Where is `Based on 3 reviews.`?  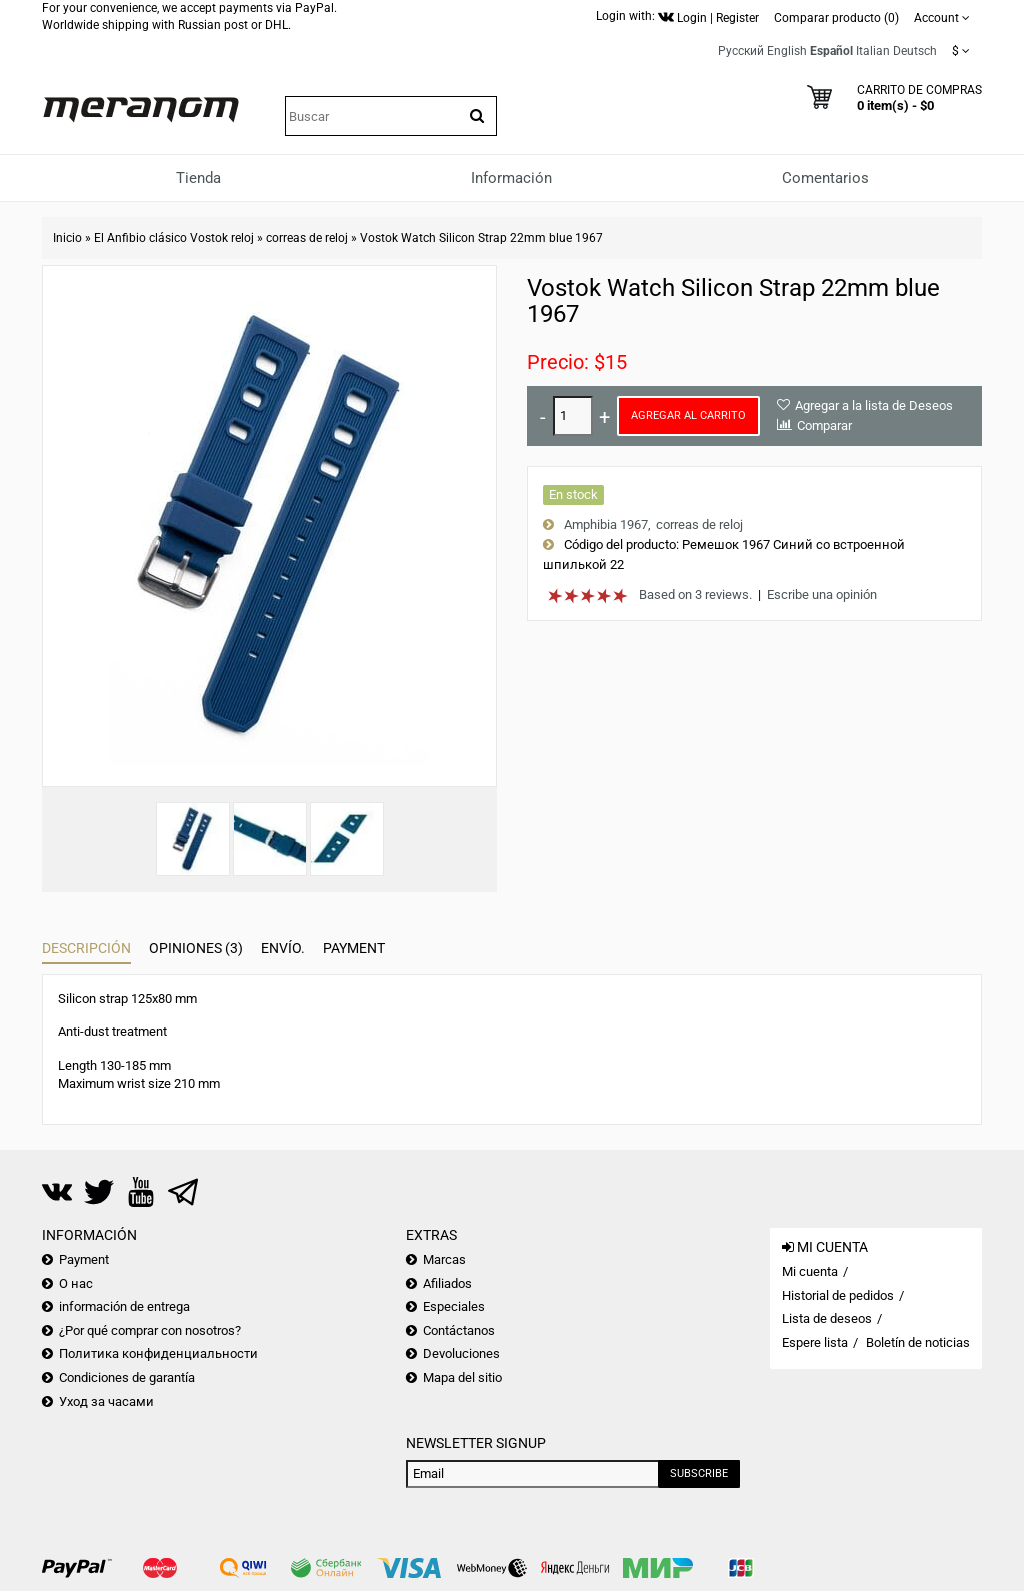 Based on 3 reviews. is located at coordinates (695, 594).